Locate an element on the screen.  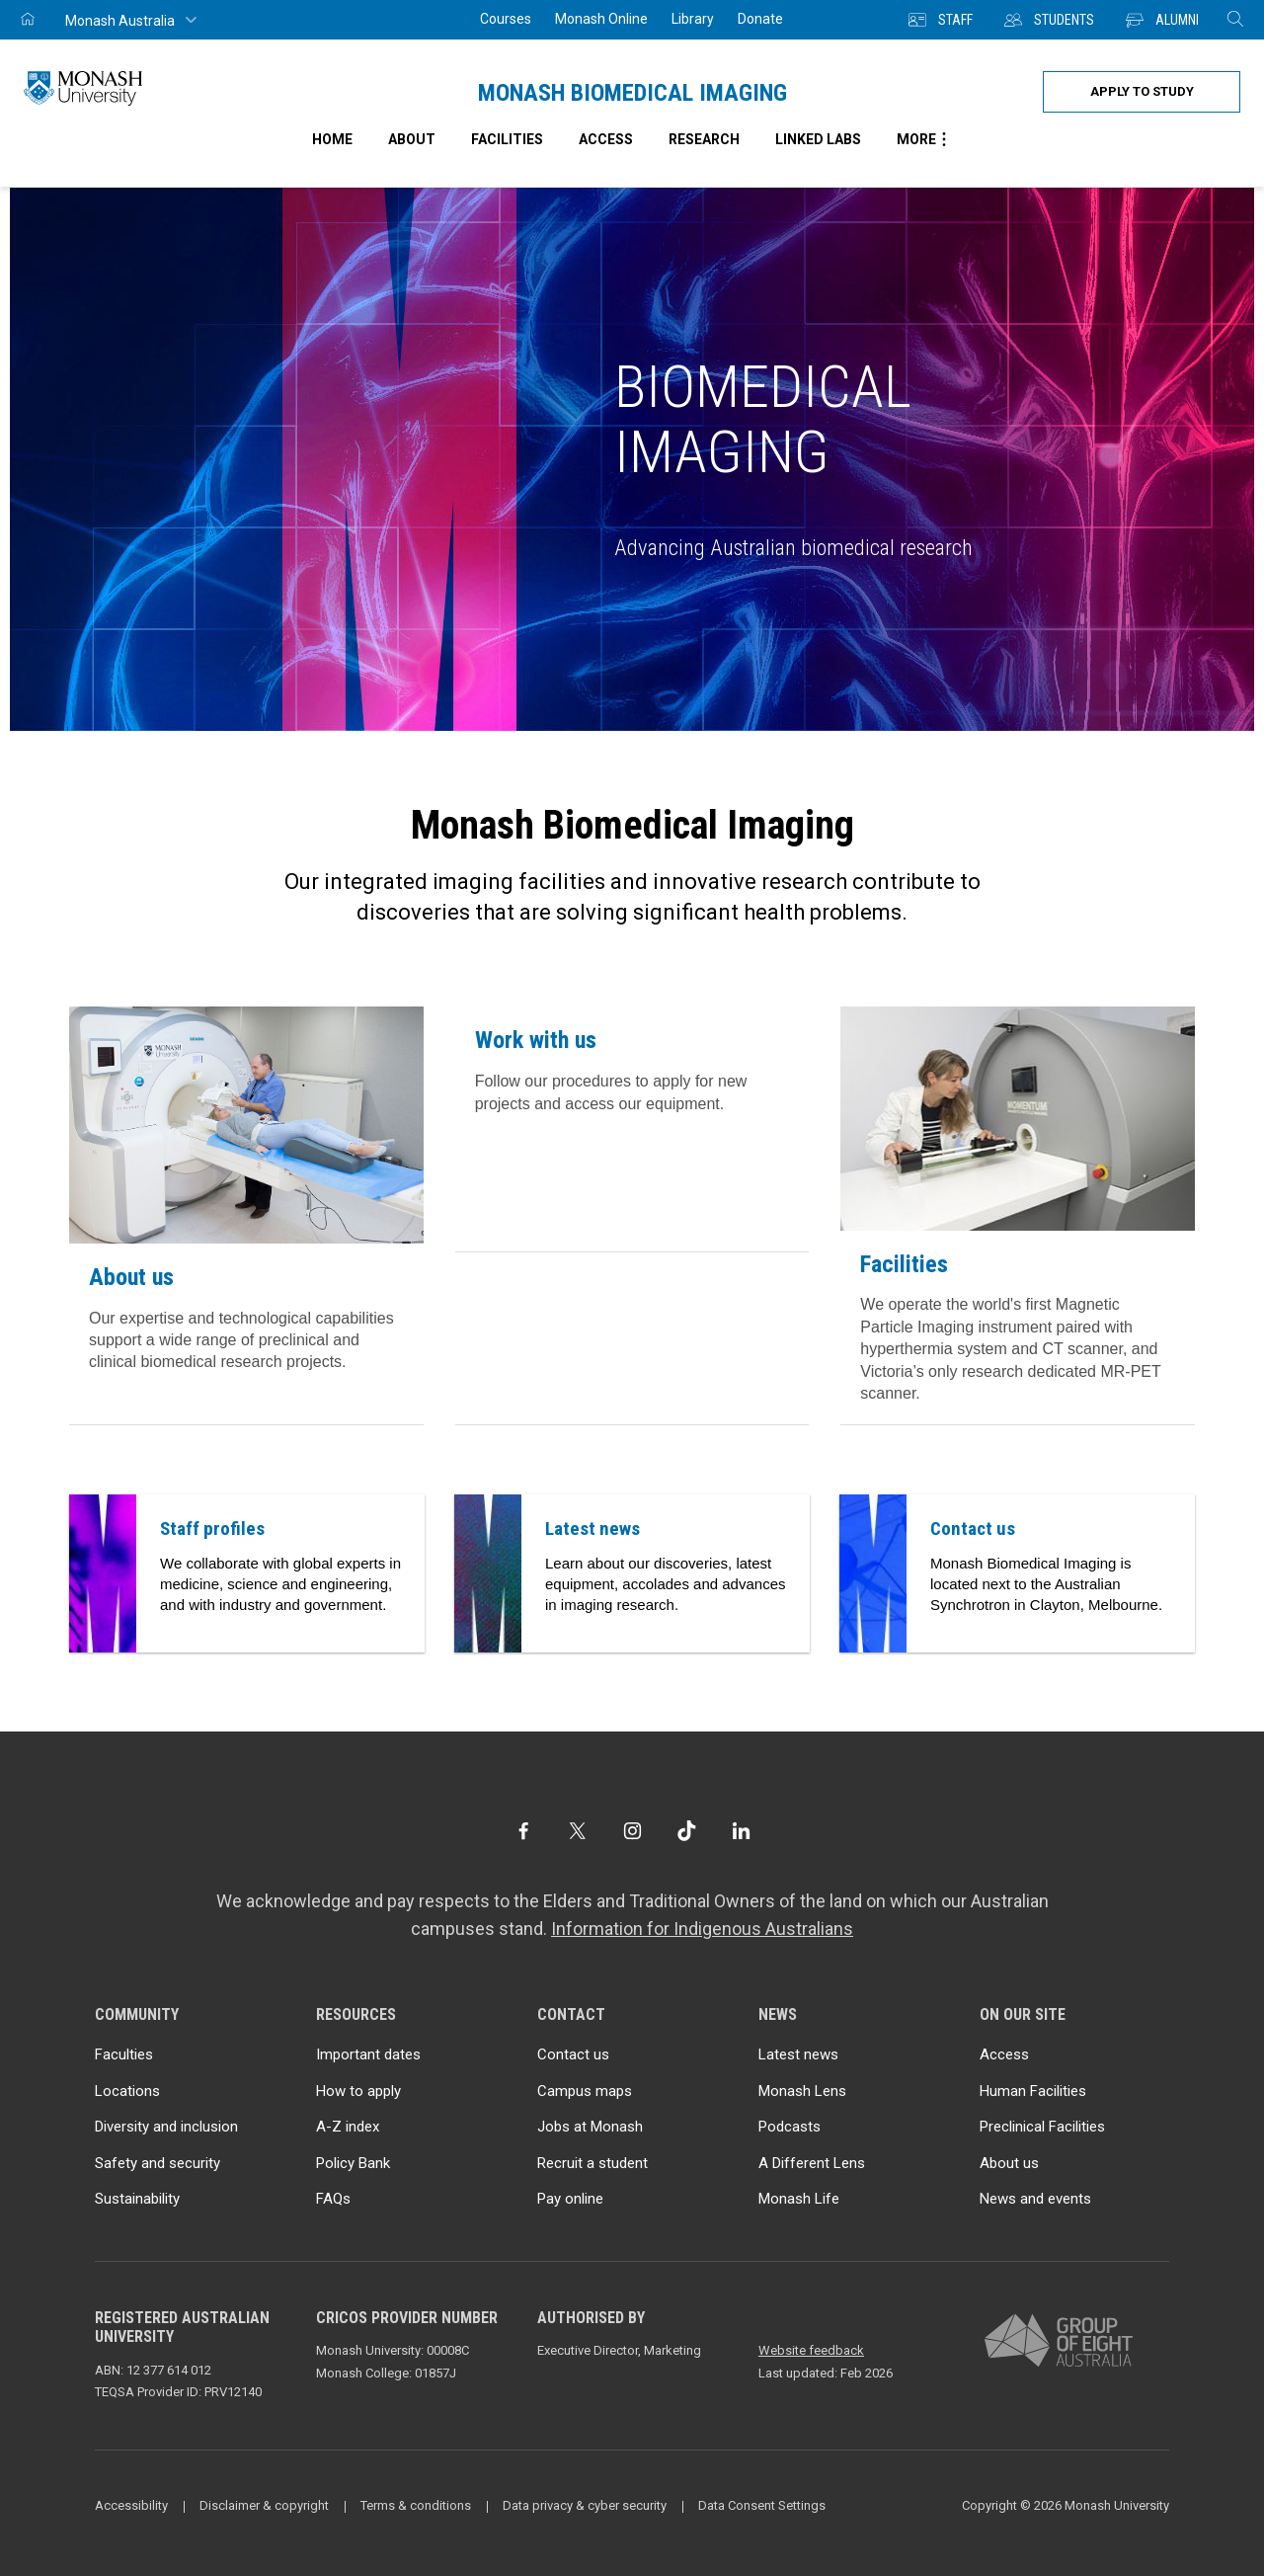
Donate is located at coordinates (760, 19).